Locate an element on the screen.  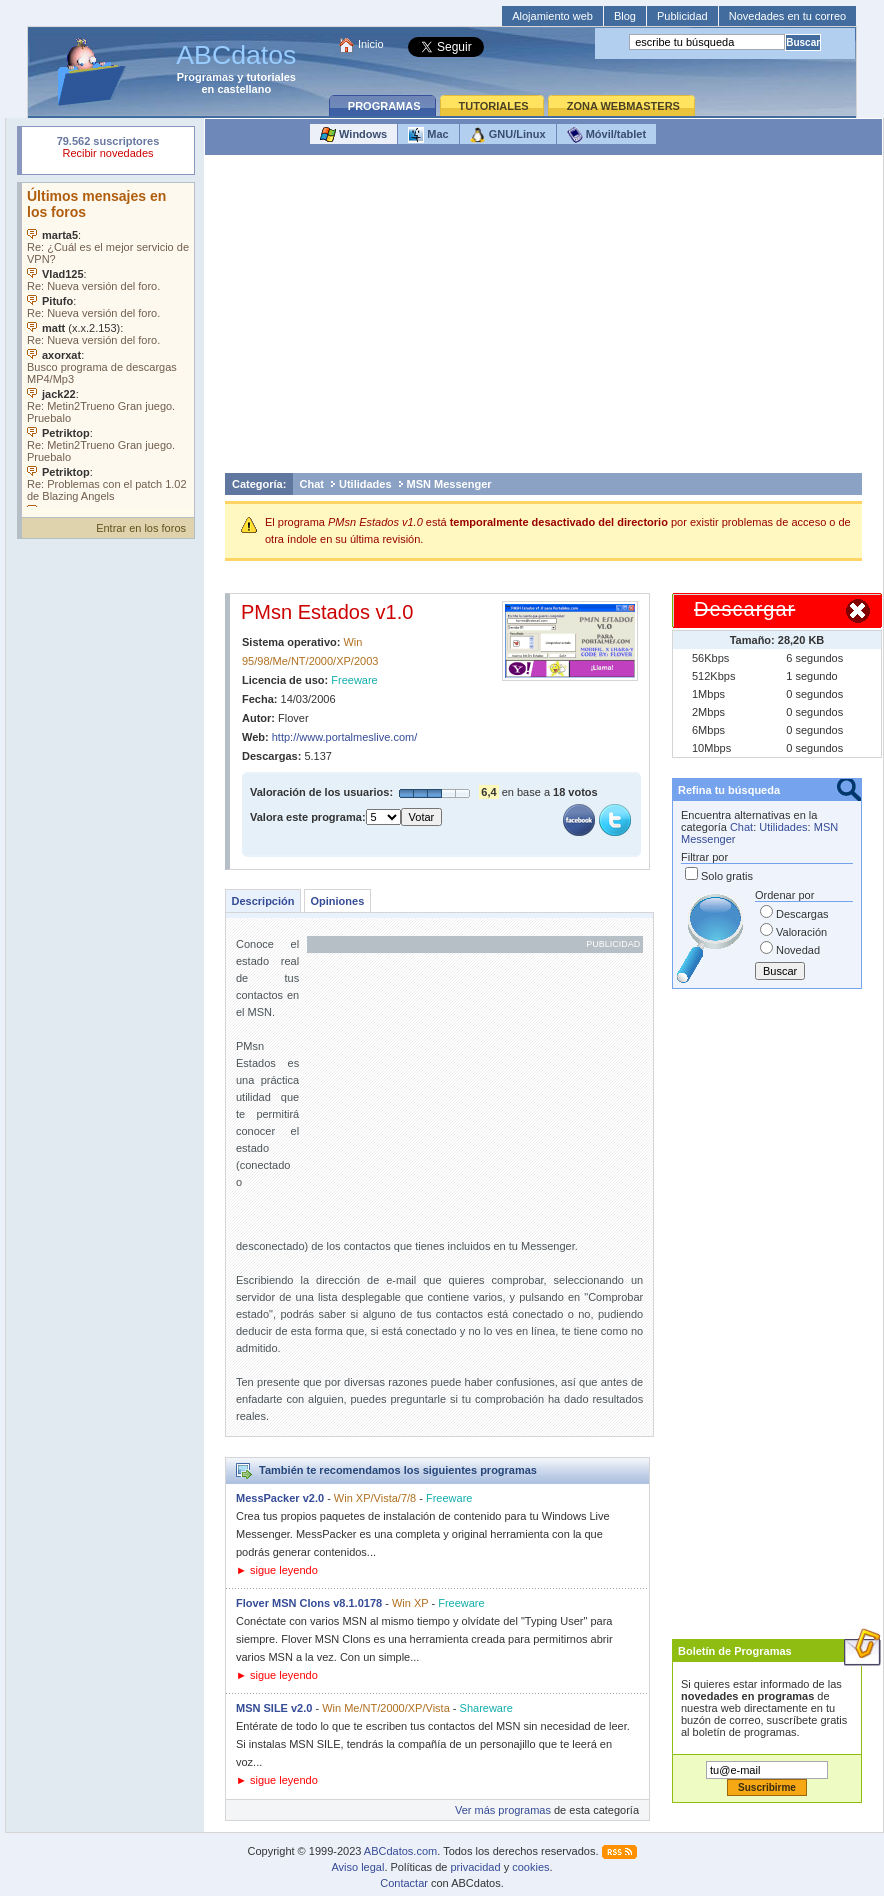
Novedades en tu correo is located at coordinates (787, 16).